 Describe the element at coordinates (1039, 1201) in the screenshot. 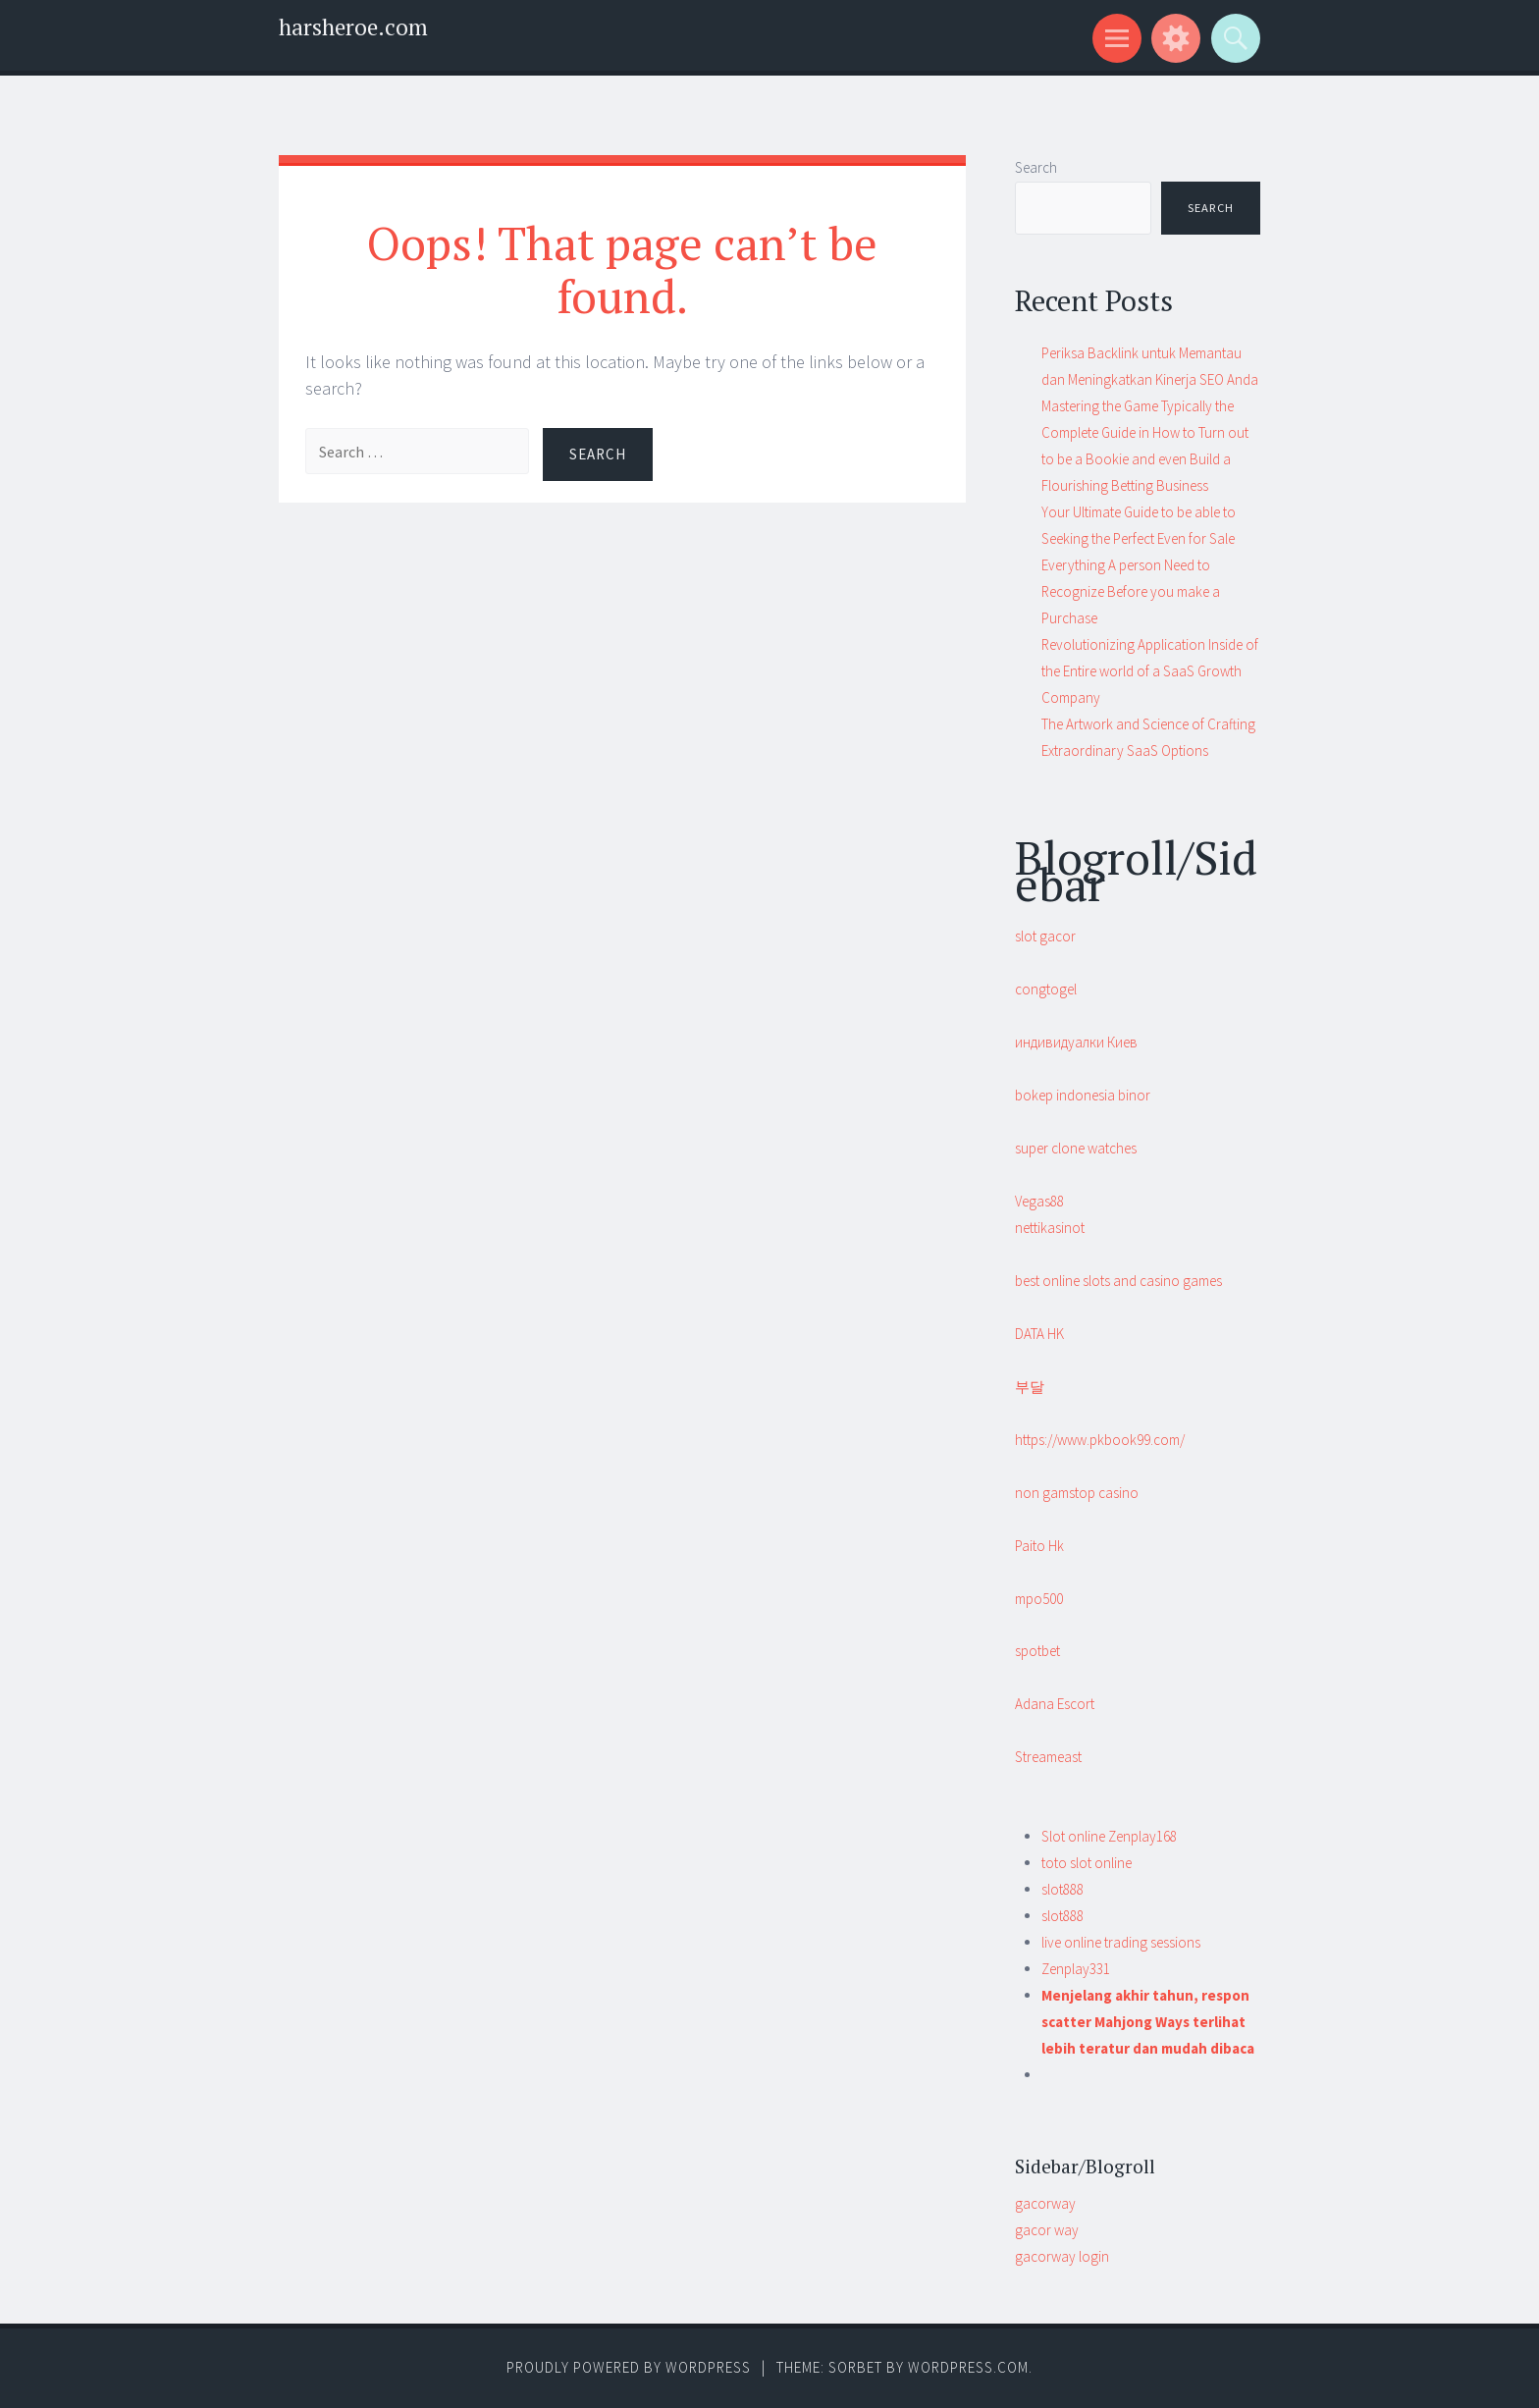

I see `Vegas88` at that location.